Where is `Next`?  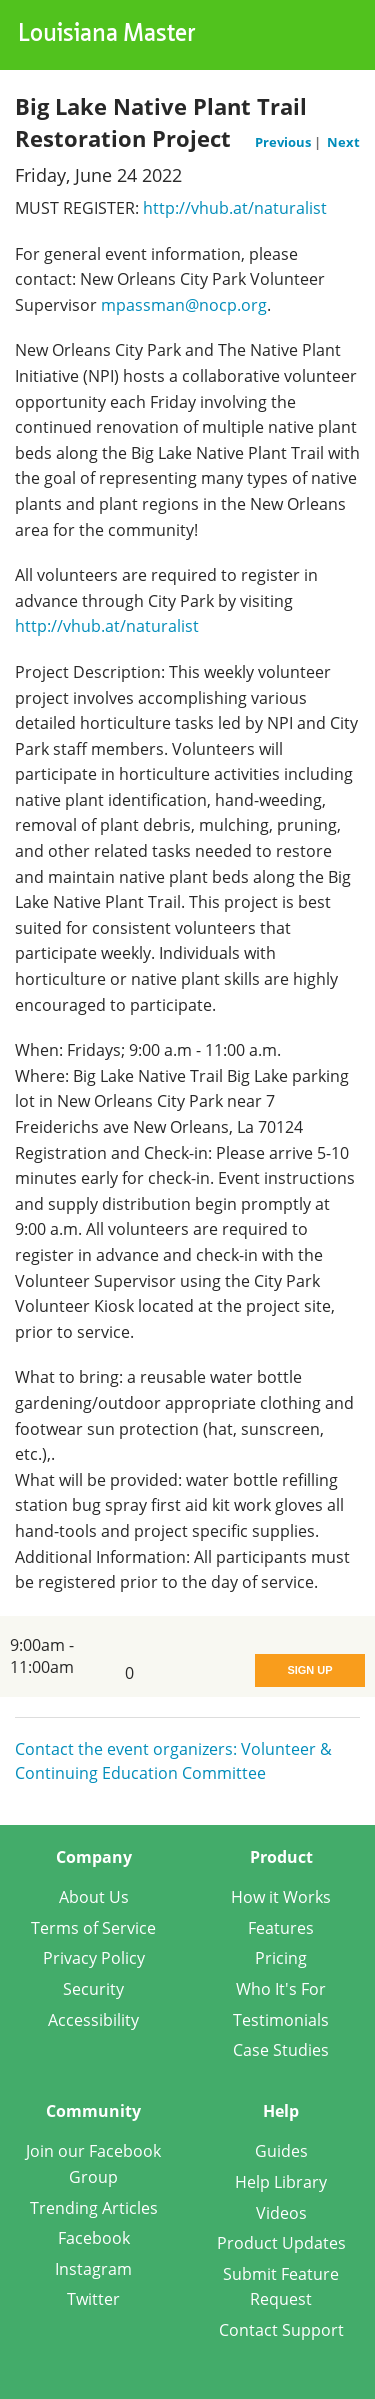 Next is located at coordinates (343, 142).